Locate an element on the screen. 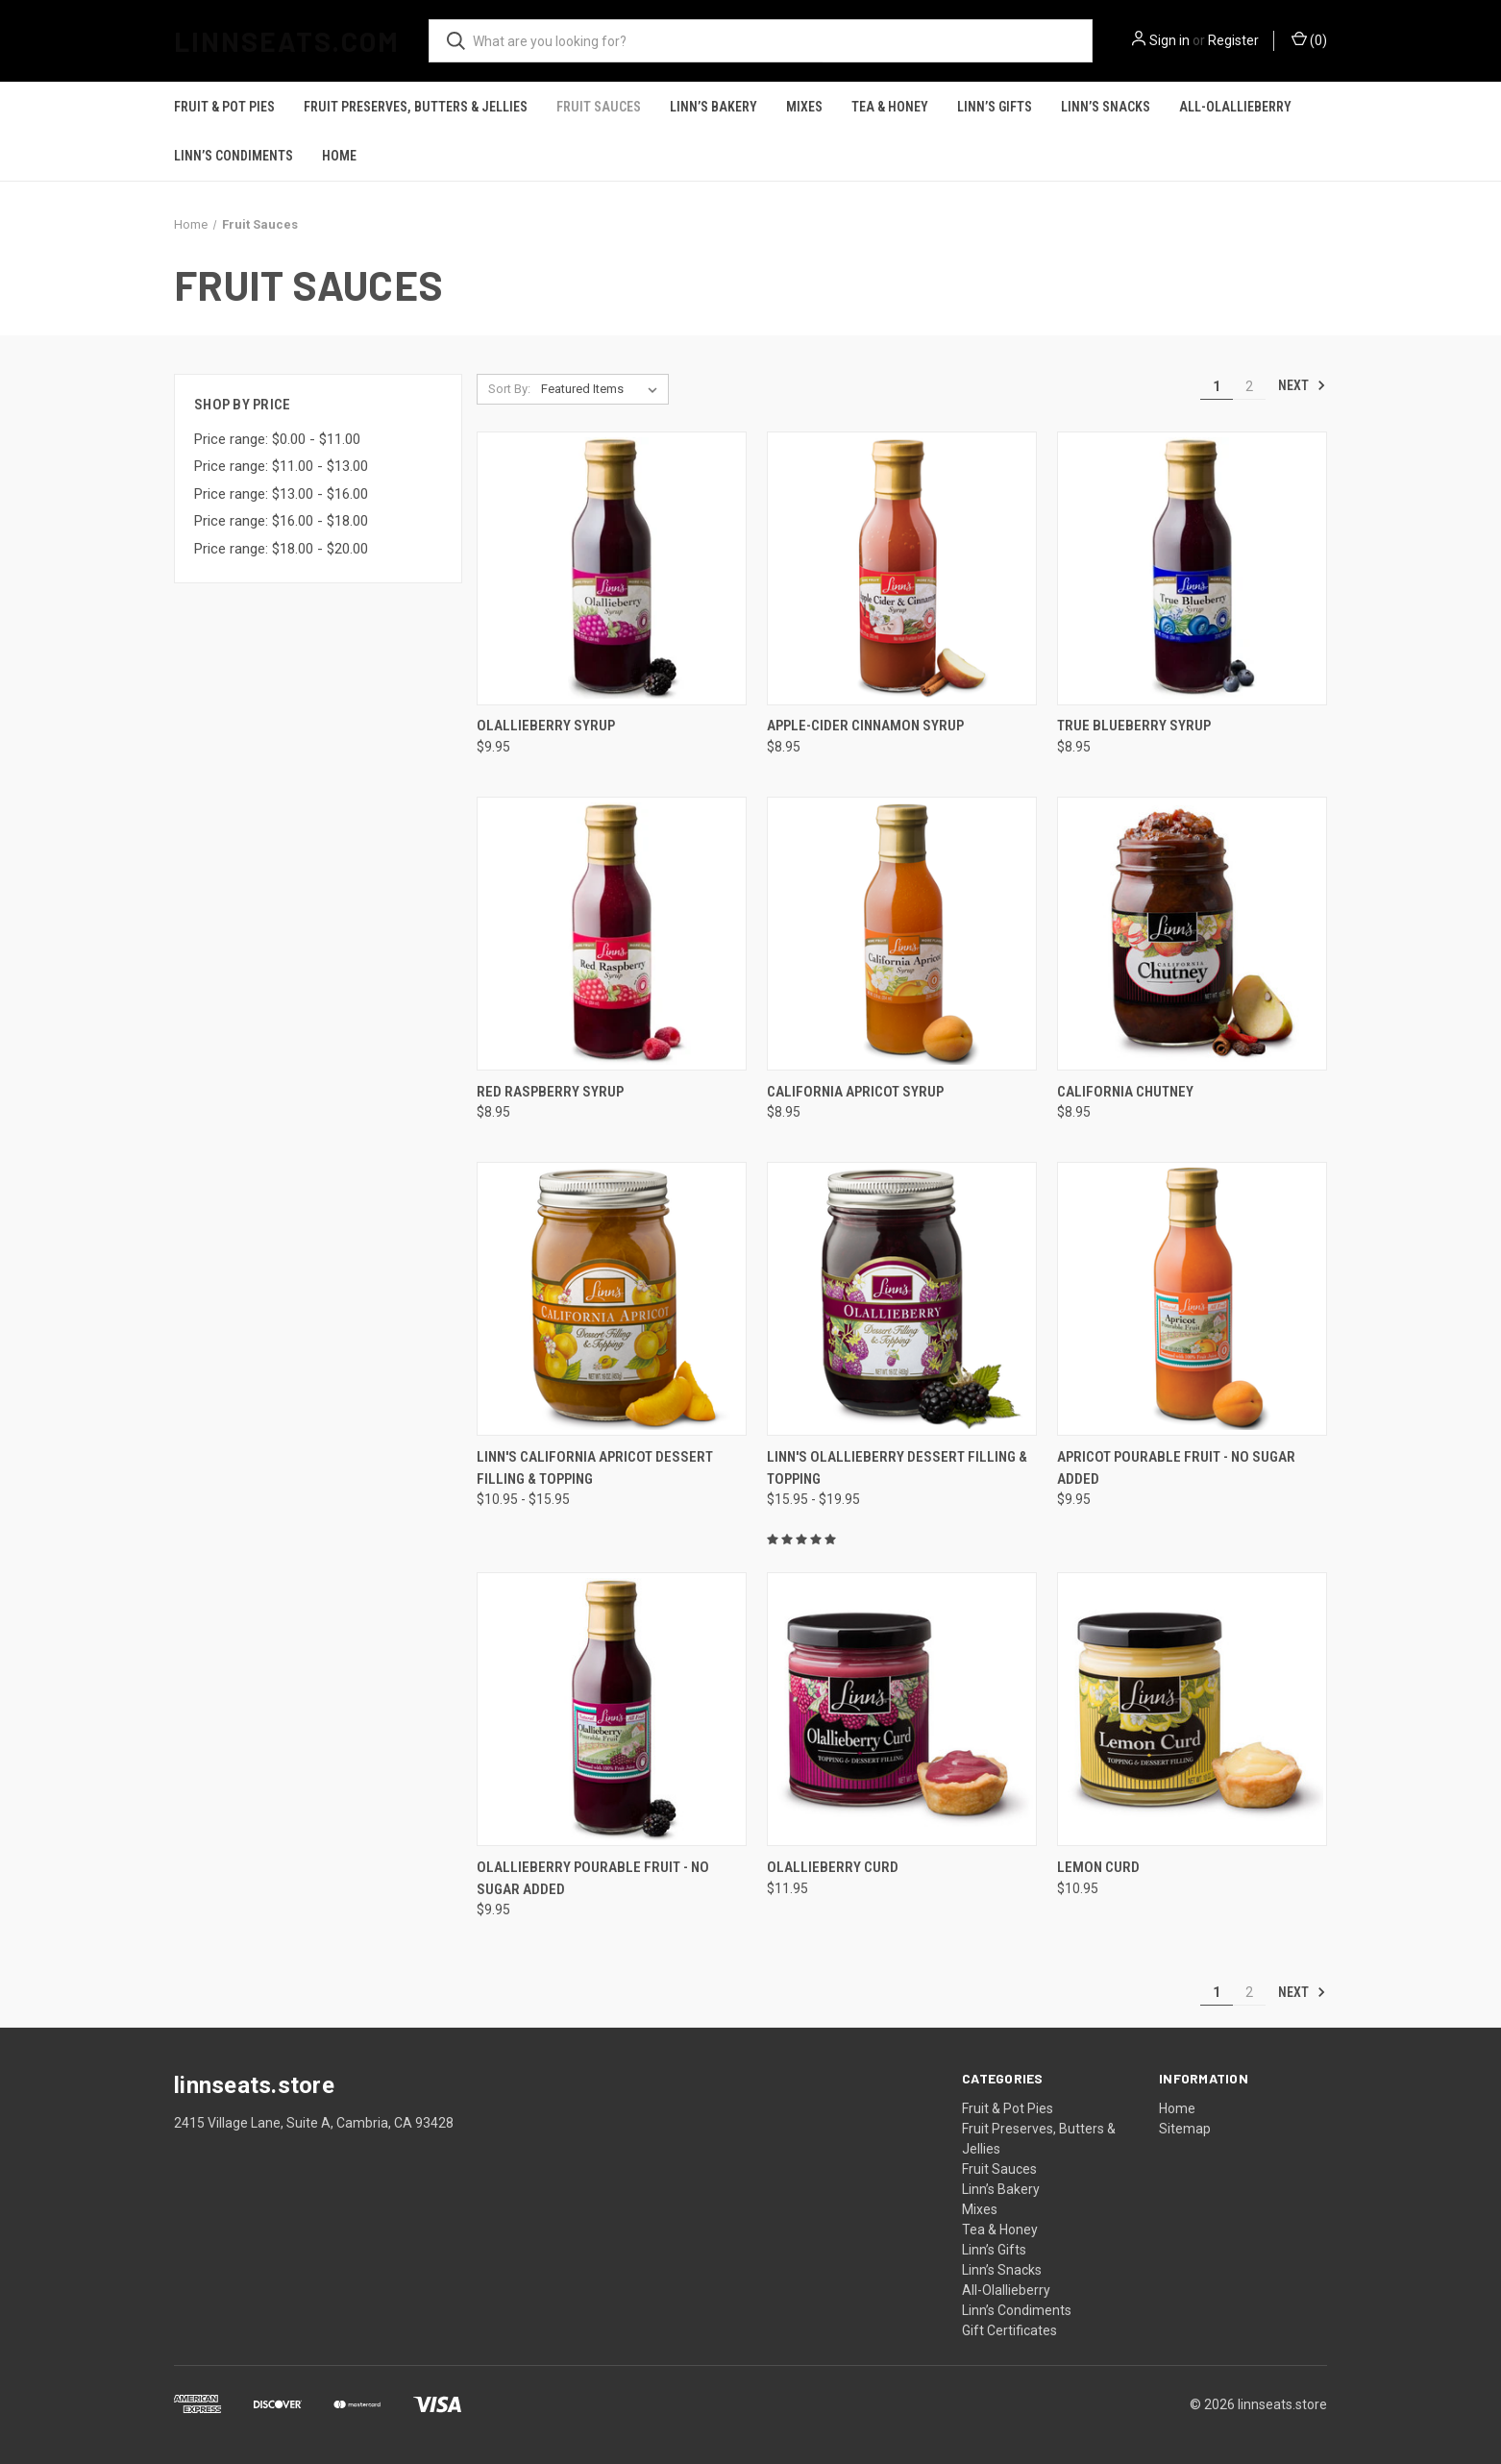  Tea & Honey is located at coordinates (889, 106).